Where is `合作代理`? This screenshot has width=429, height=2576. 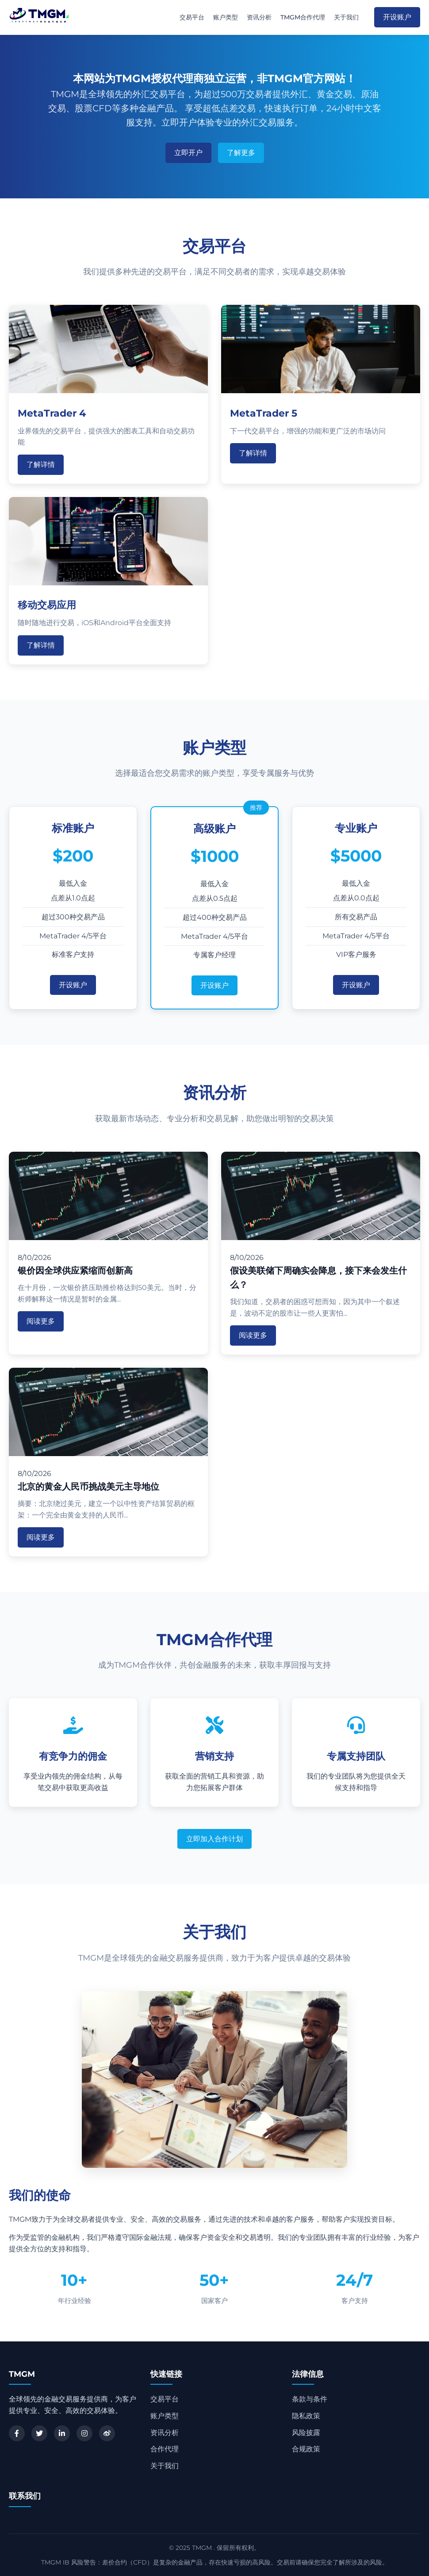
合作代理 is located at coordinates (164, 2449).